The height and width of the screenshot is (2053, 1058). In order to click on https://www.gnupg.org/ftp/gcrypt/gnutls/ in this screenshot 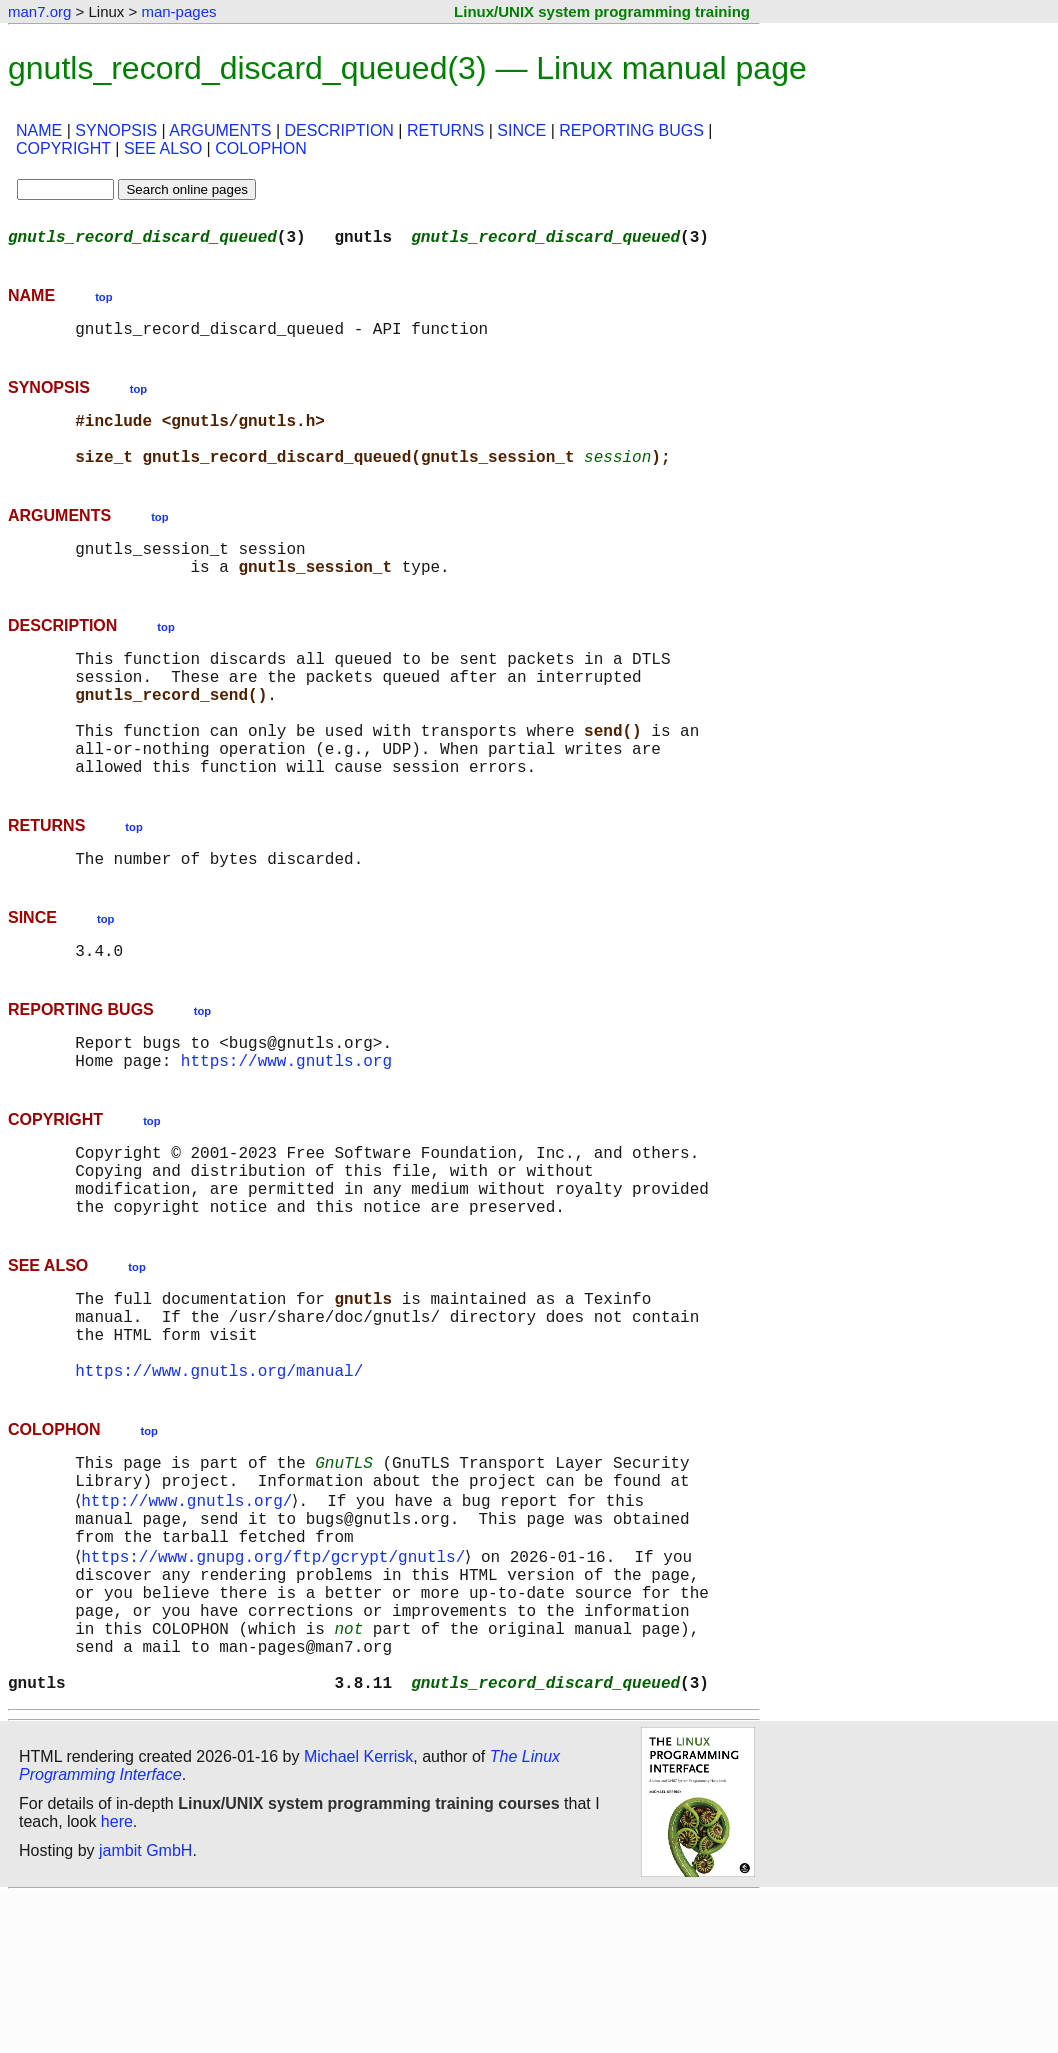, I will do `click(277, 1684)`.